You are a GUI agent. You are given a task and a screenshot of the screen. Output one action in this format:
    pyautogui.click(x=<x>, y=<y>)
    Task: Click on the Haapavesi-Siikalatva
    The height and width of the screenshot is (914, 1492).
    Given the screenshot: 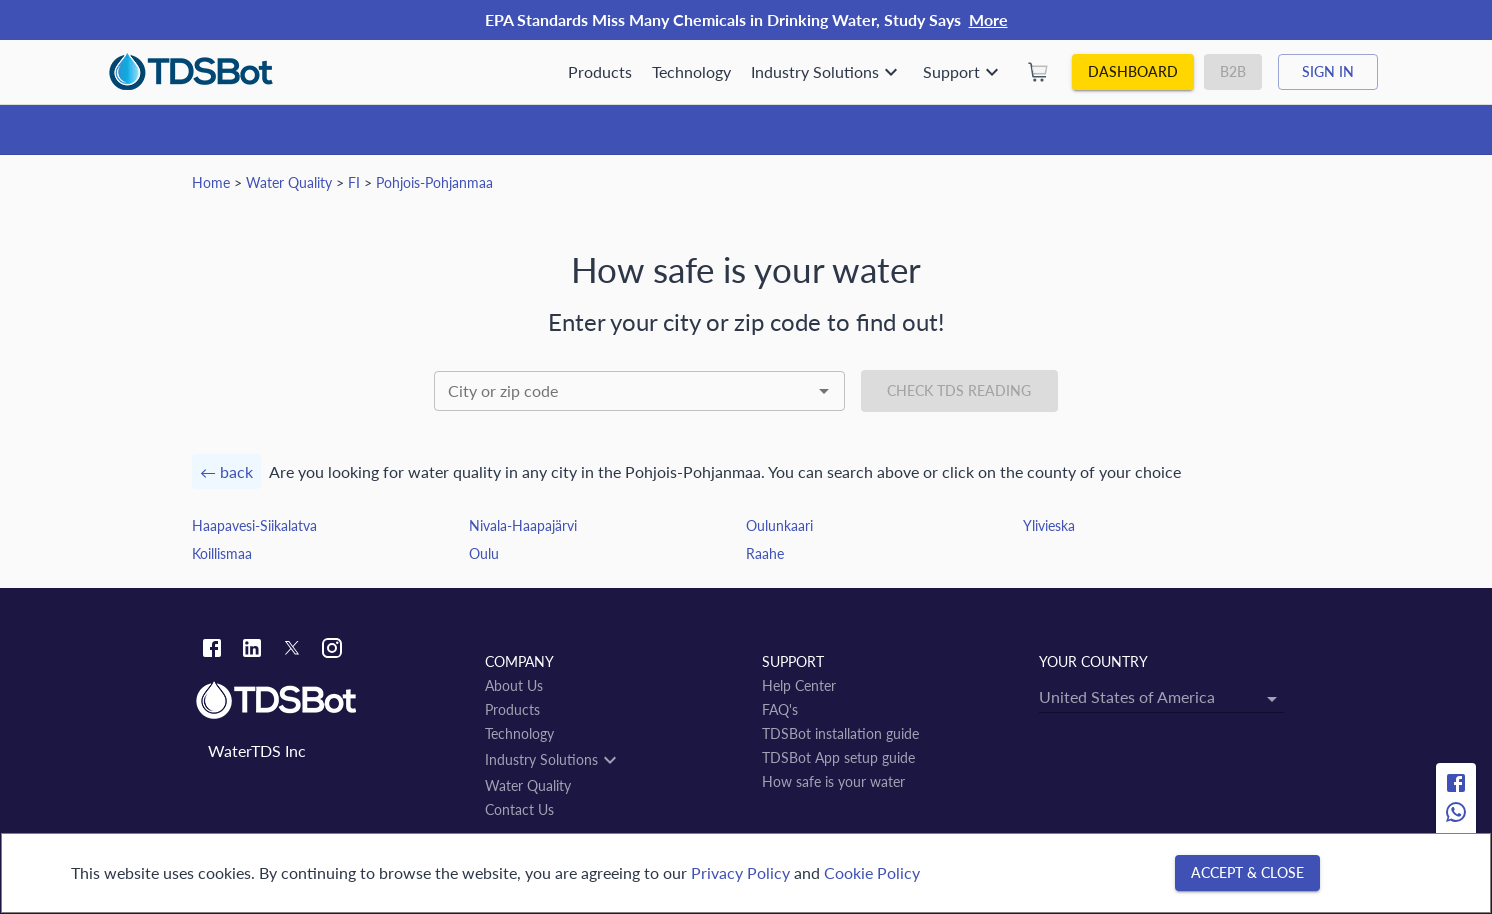 What is the action you would take?
    pyautogui.click(x=254, y=525)
    